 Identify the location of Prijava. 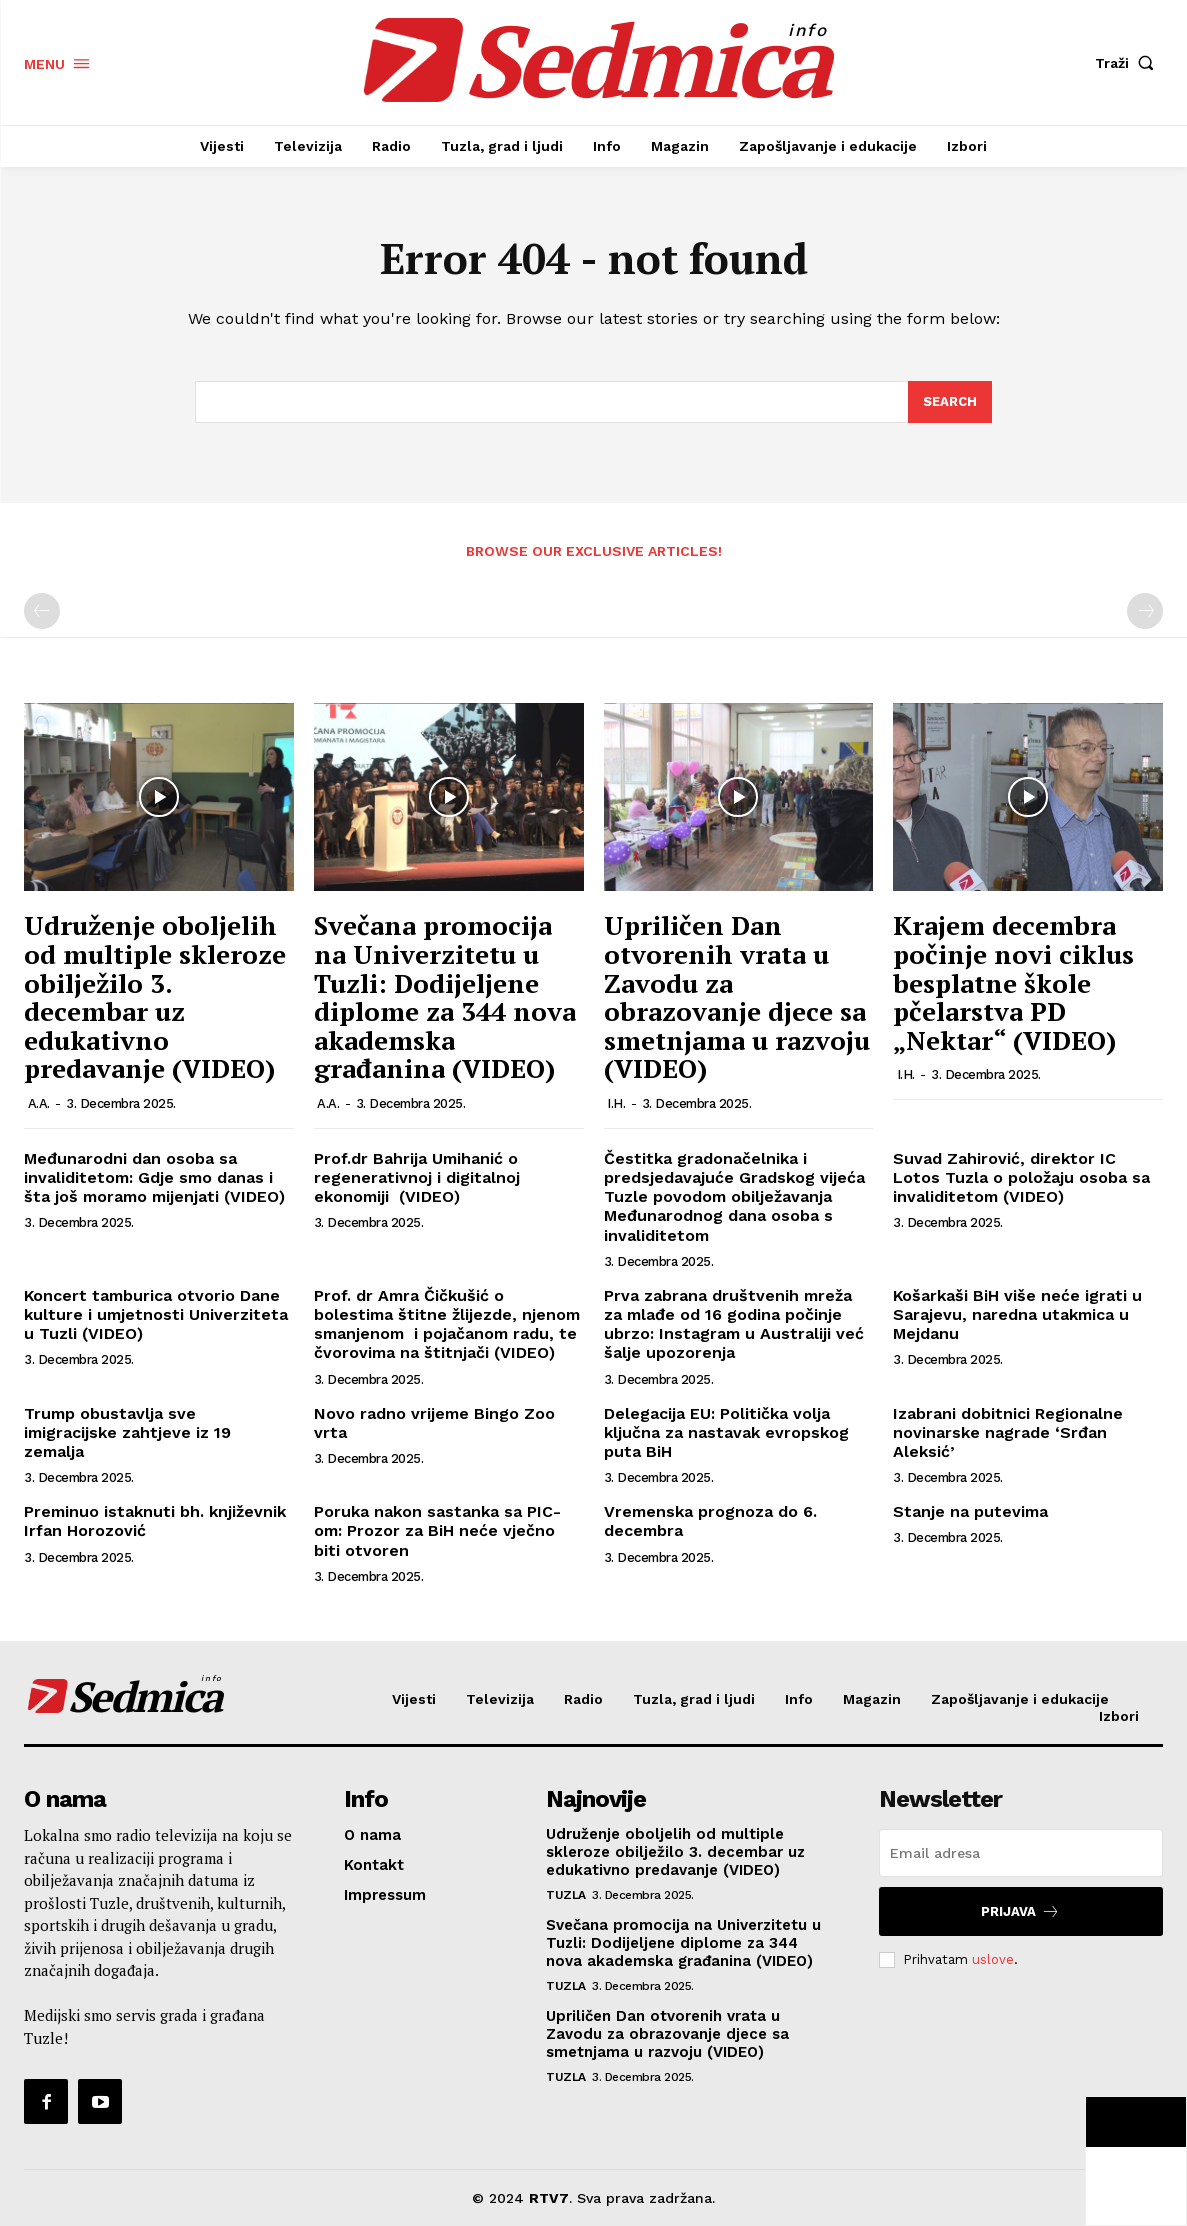
(1020, 1911).